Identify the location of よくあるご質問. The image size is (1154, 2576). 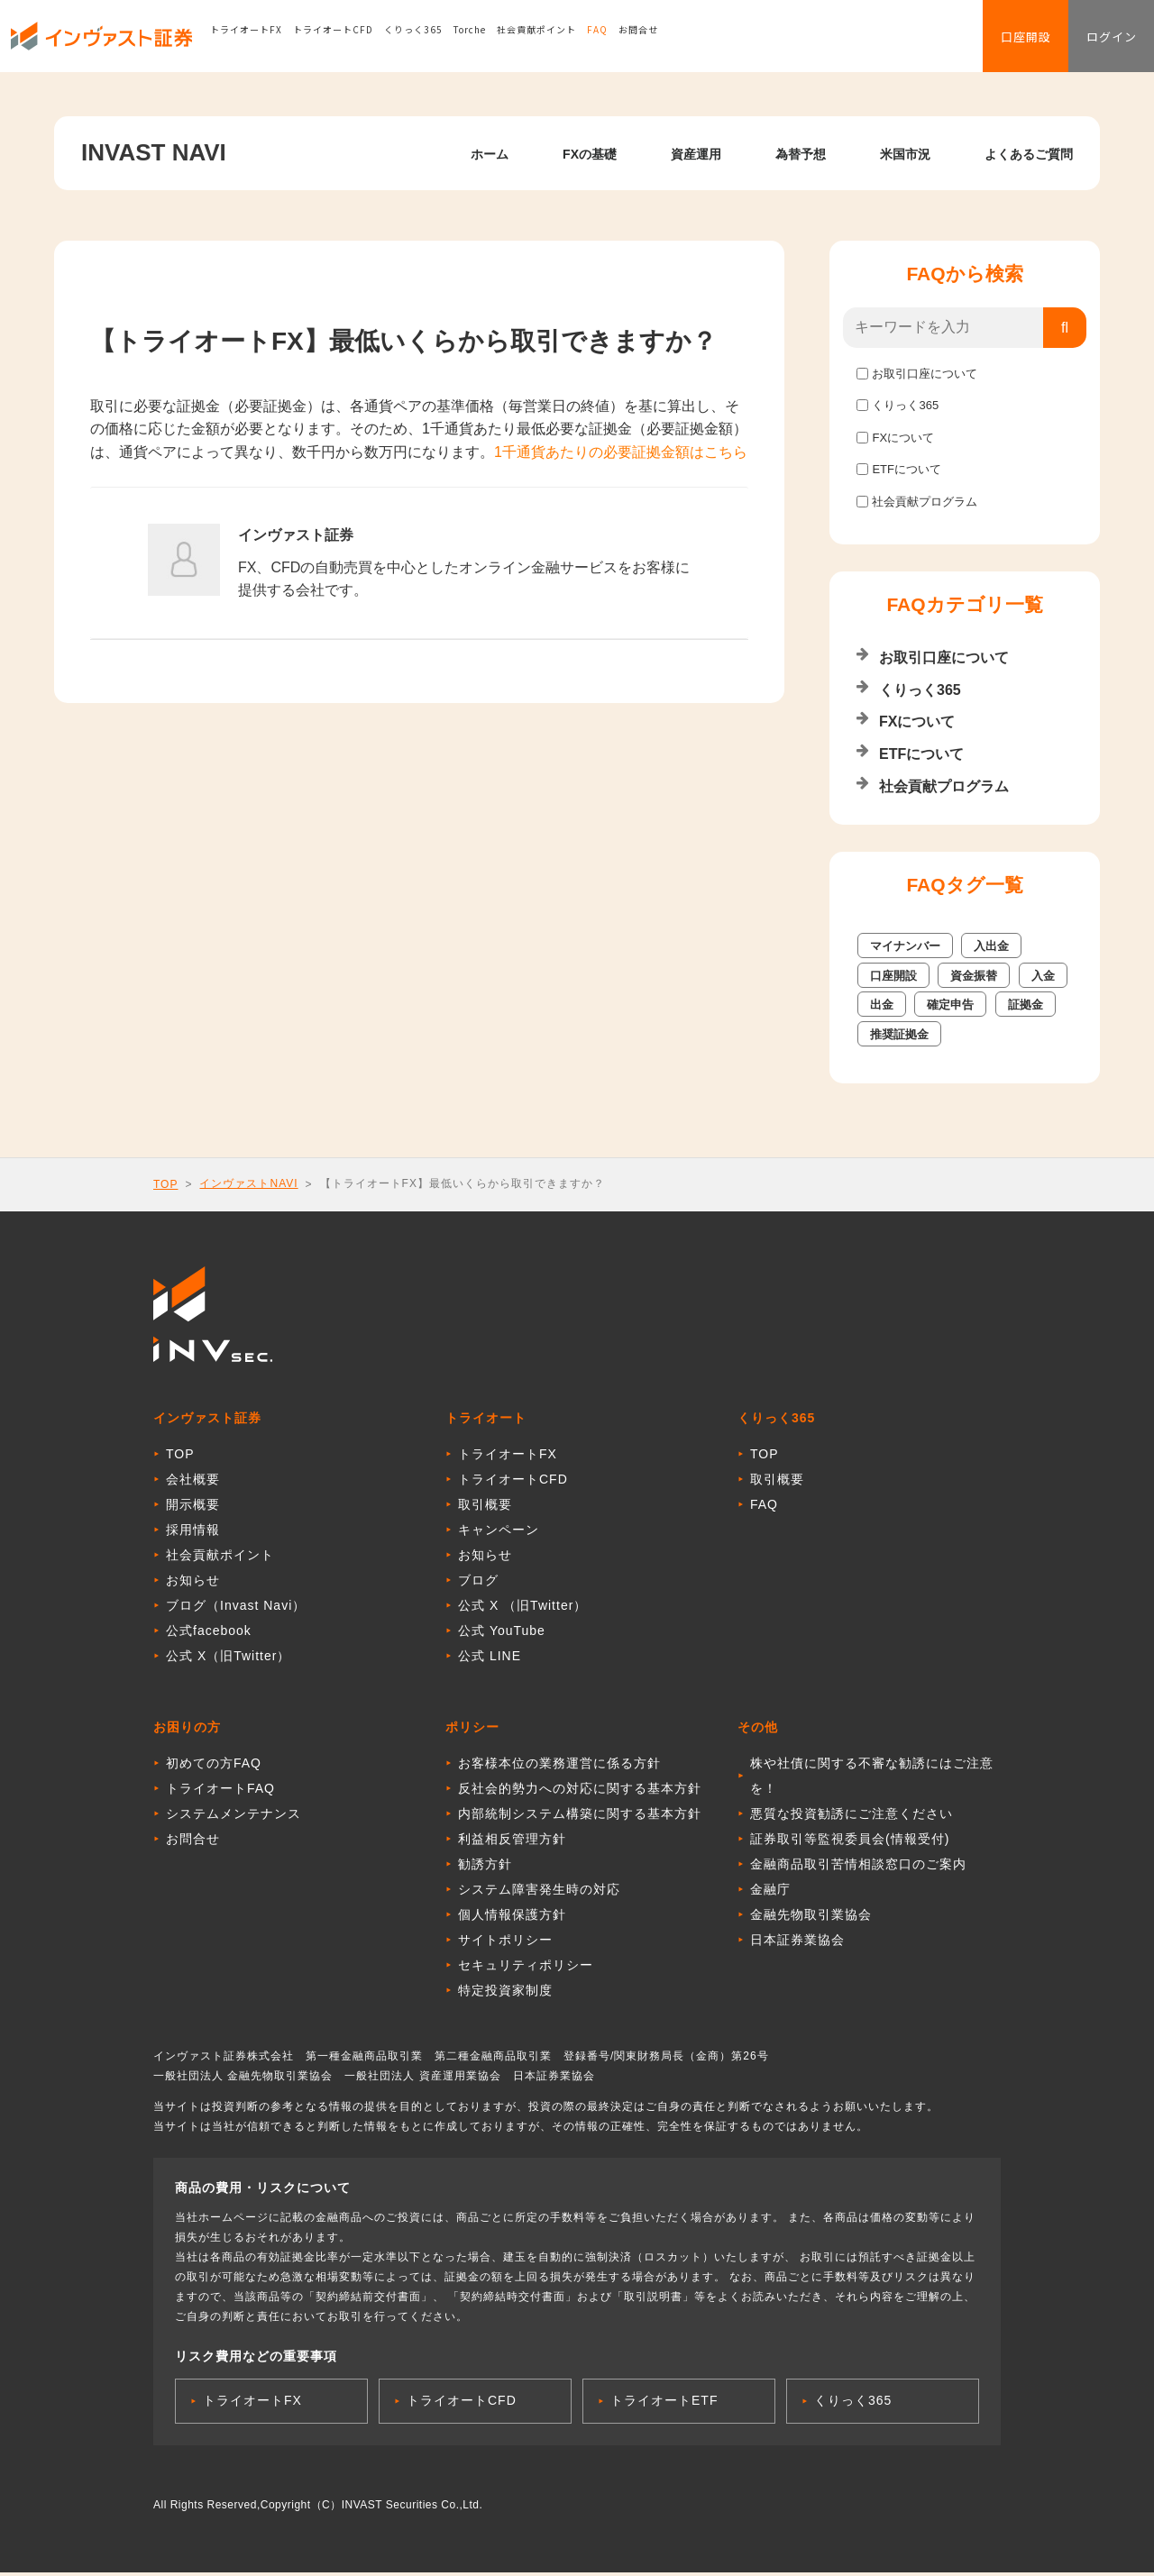
(1029, 154).